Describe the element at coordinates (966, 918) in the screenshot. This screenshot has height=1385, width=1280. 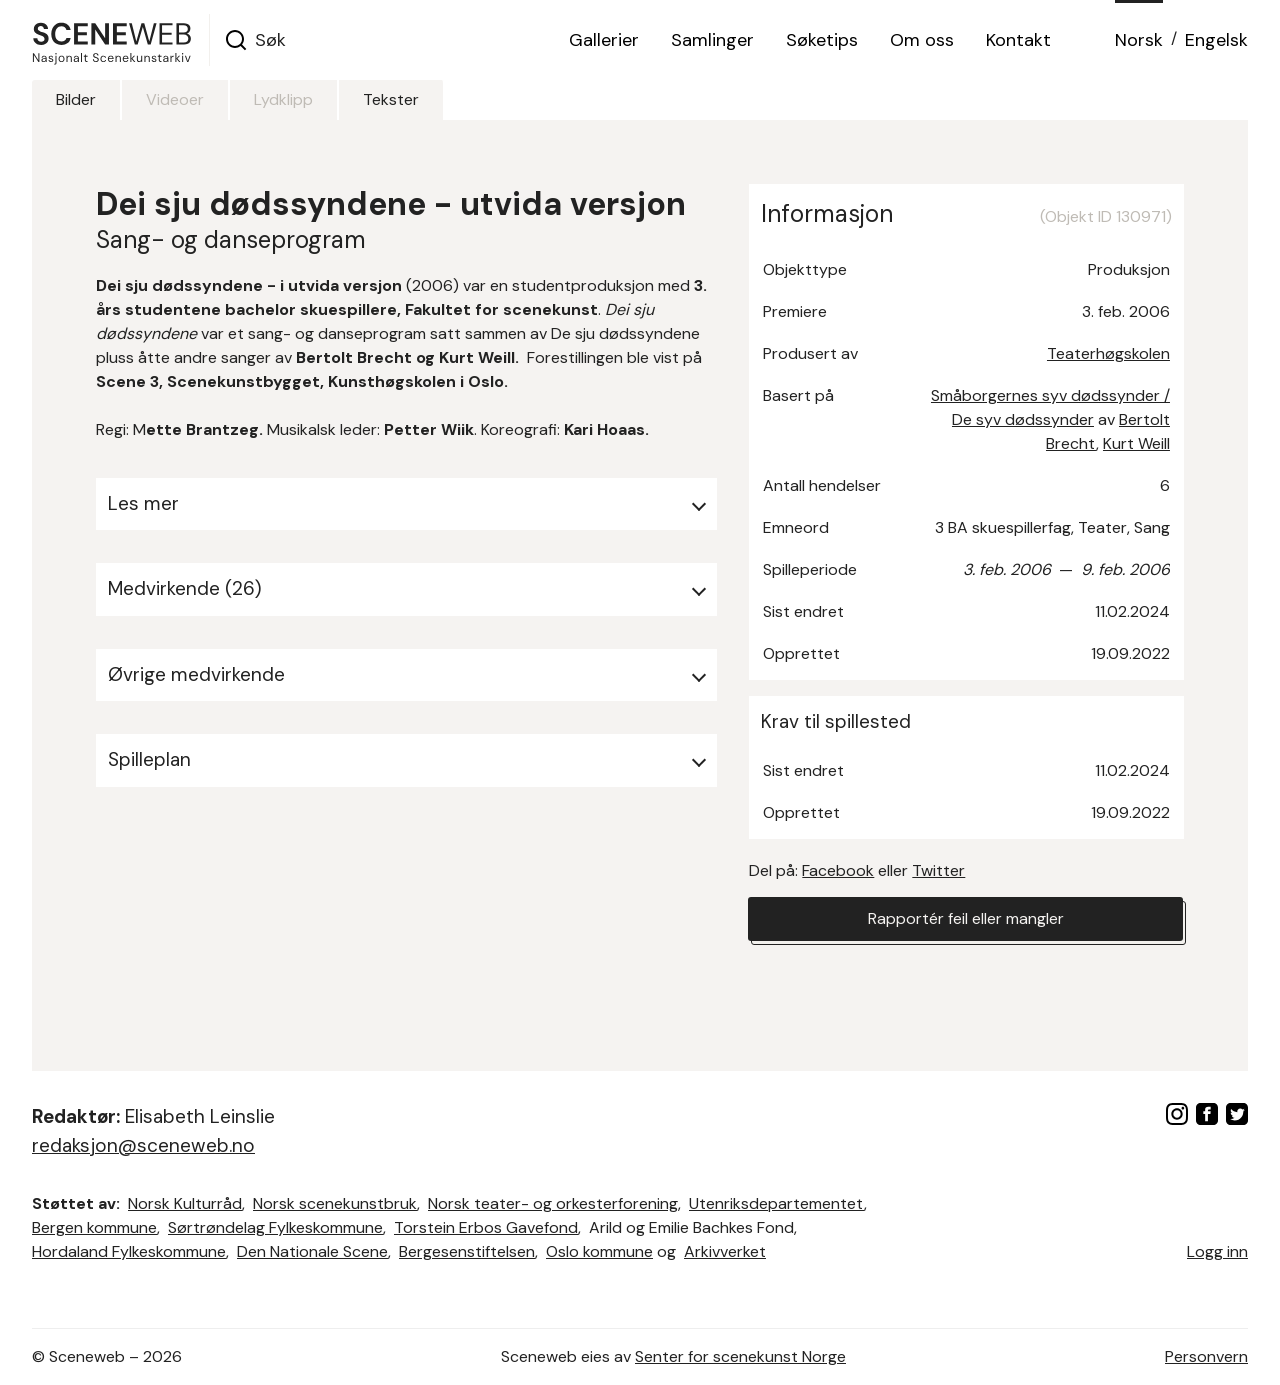
I see `Rapportér feil eller mangler` at that location.